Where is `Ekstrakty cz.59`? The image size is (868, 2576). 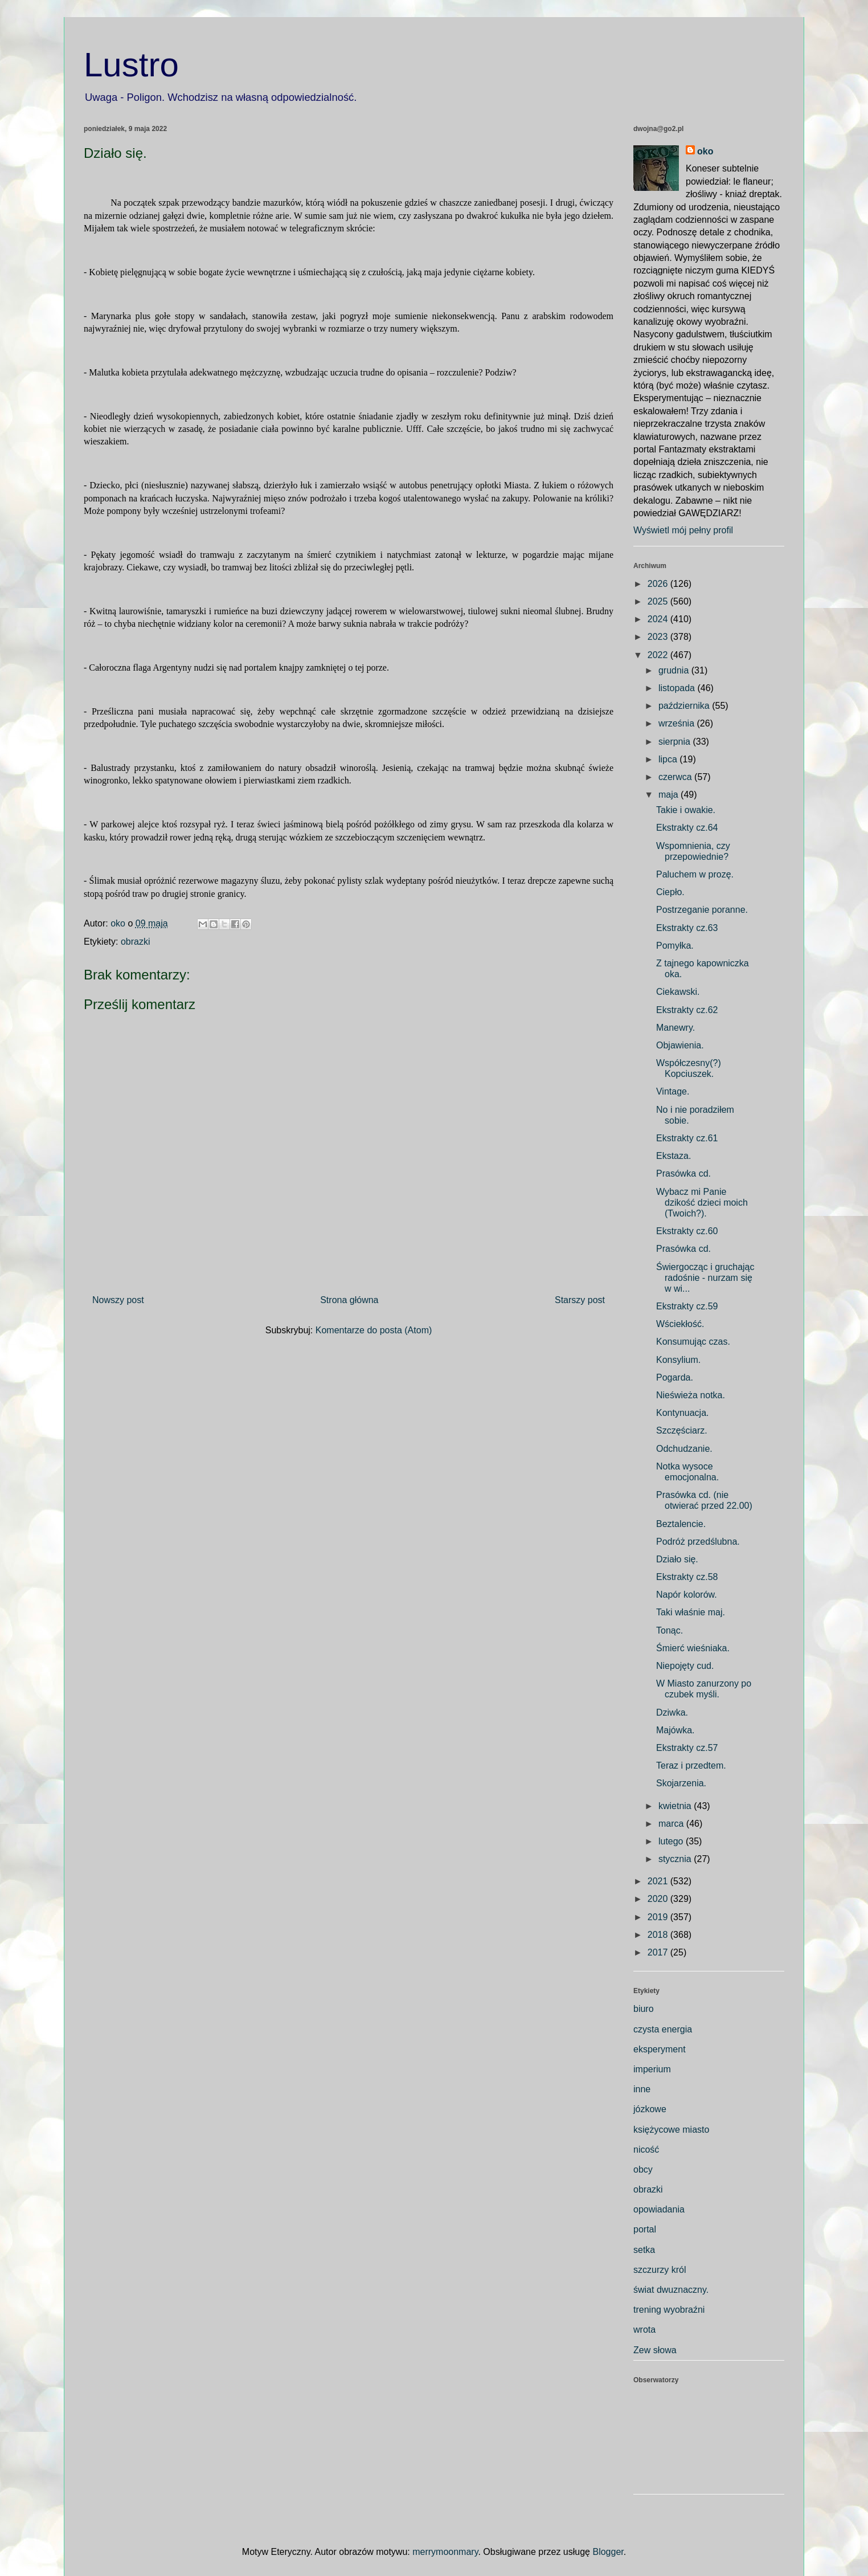
Ekstrakty cz.59 is located at coordinates (687, 1306).